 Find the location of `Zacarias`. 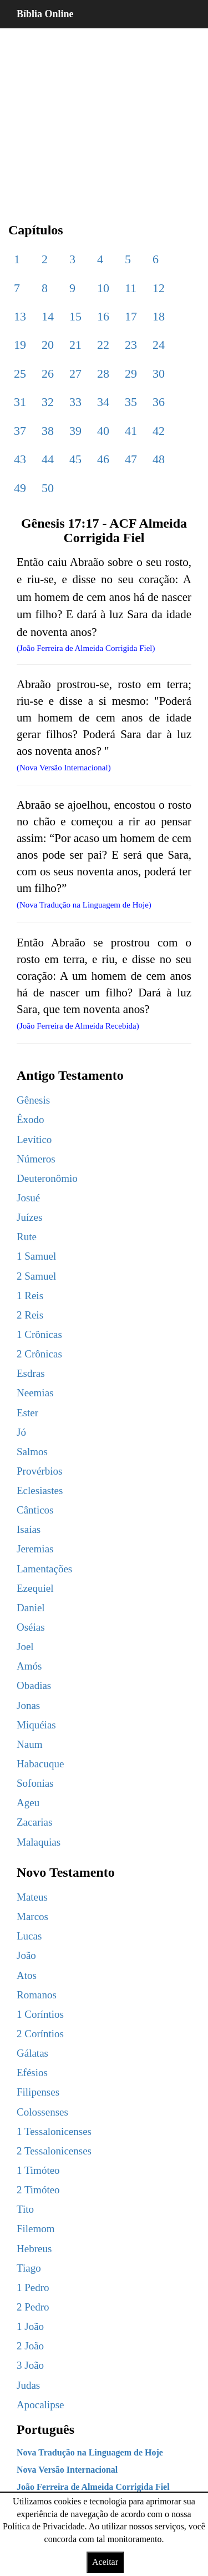

Zacarias is located at coordinates (34, 1822).